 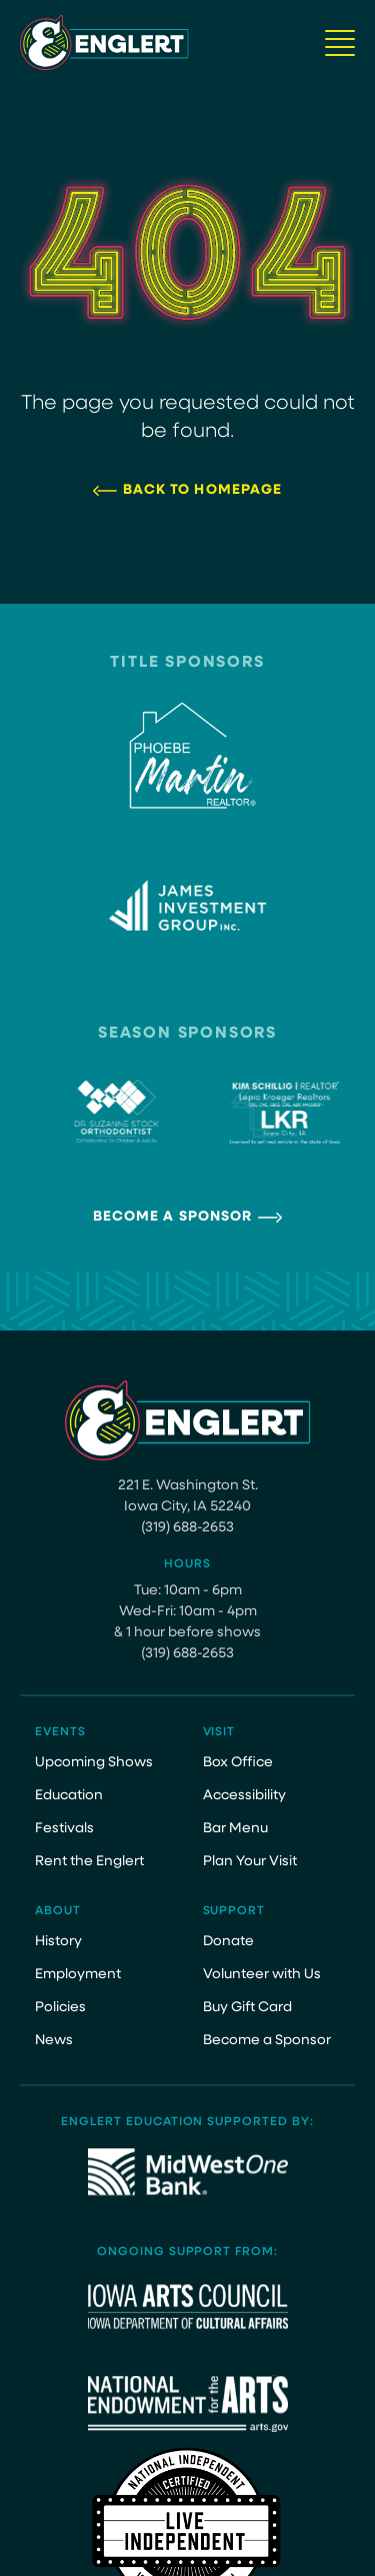 I want to click on Become a Sponsor, so click(x=173, y=1217).